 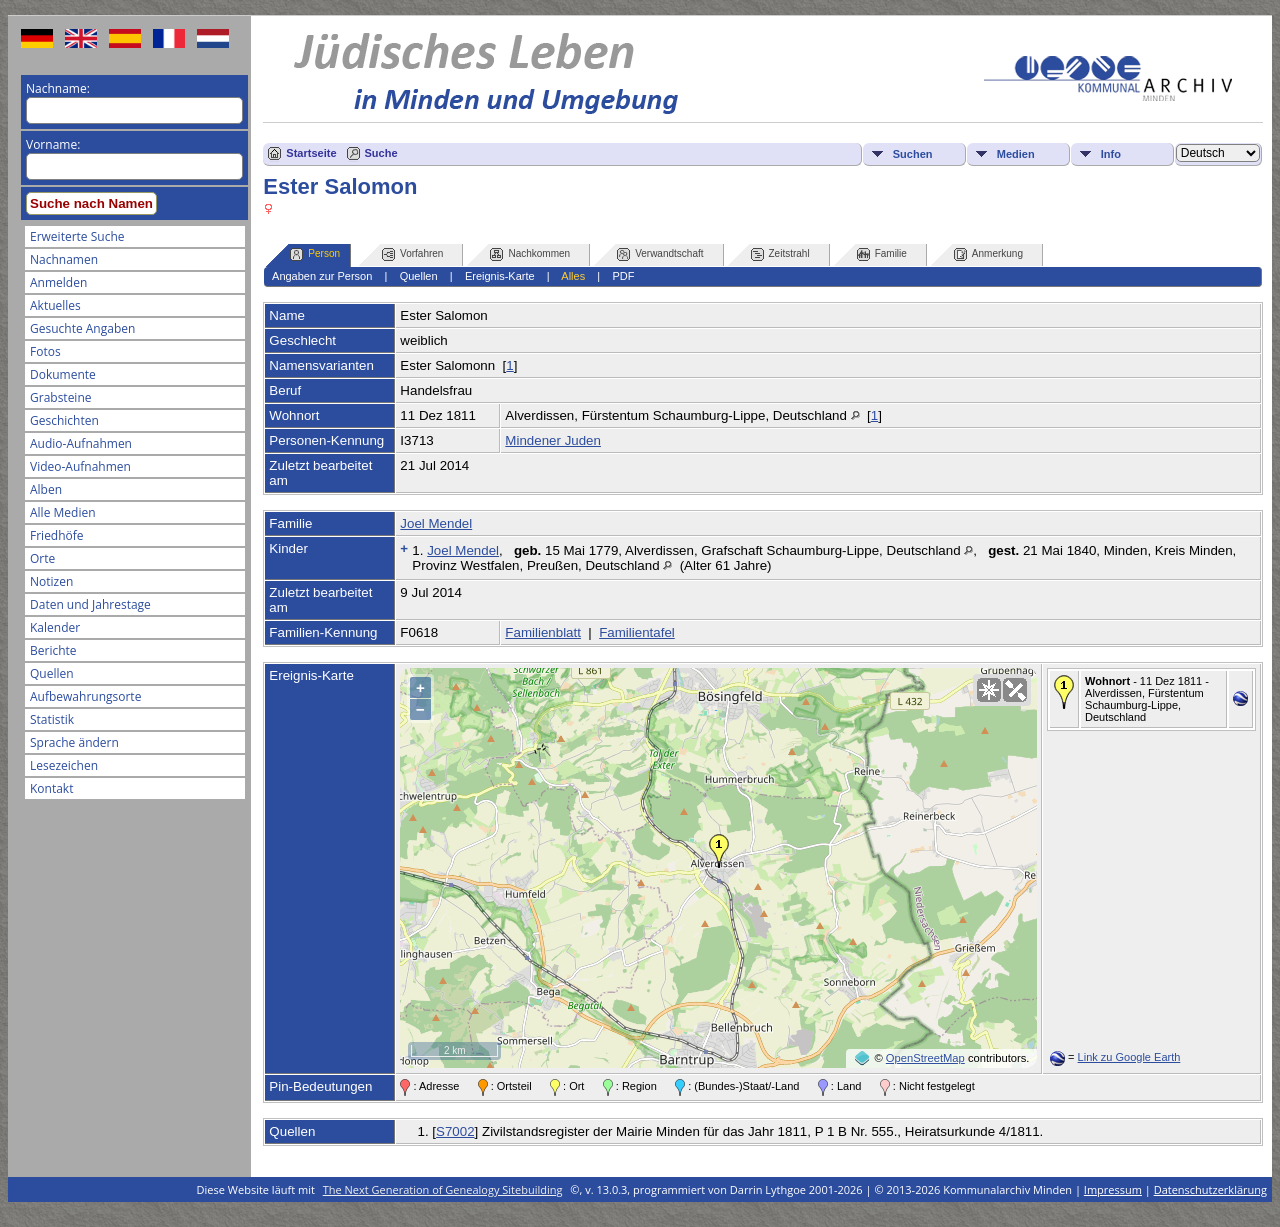 What do you see at coordinates (543, 632) in the screenshot?
I see `Familienblatt` at bounding box center [543, 632].